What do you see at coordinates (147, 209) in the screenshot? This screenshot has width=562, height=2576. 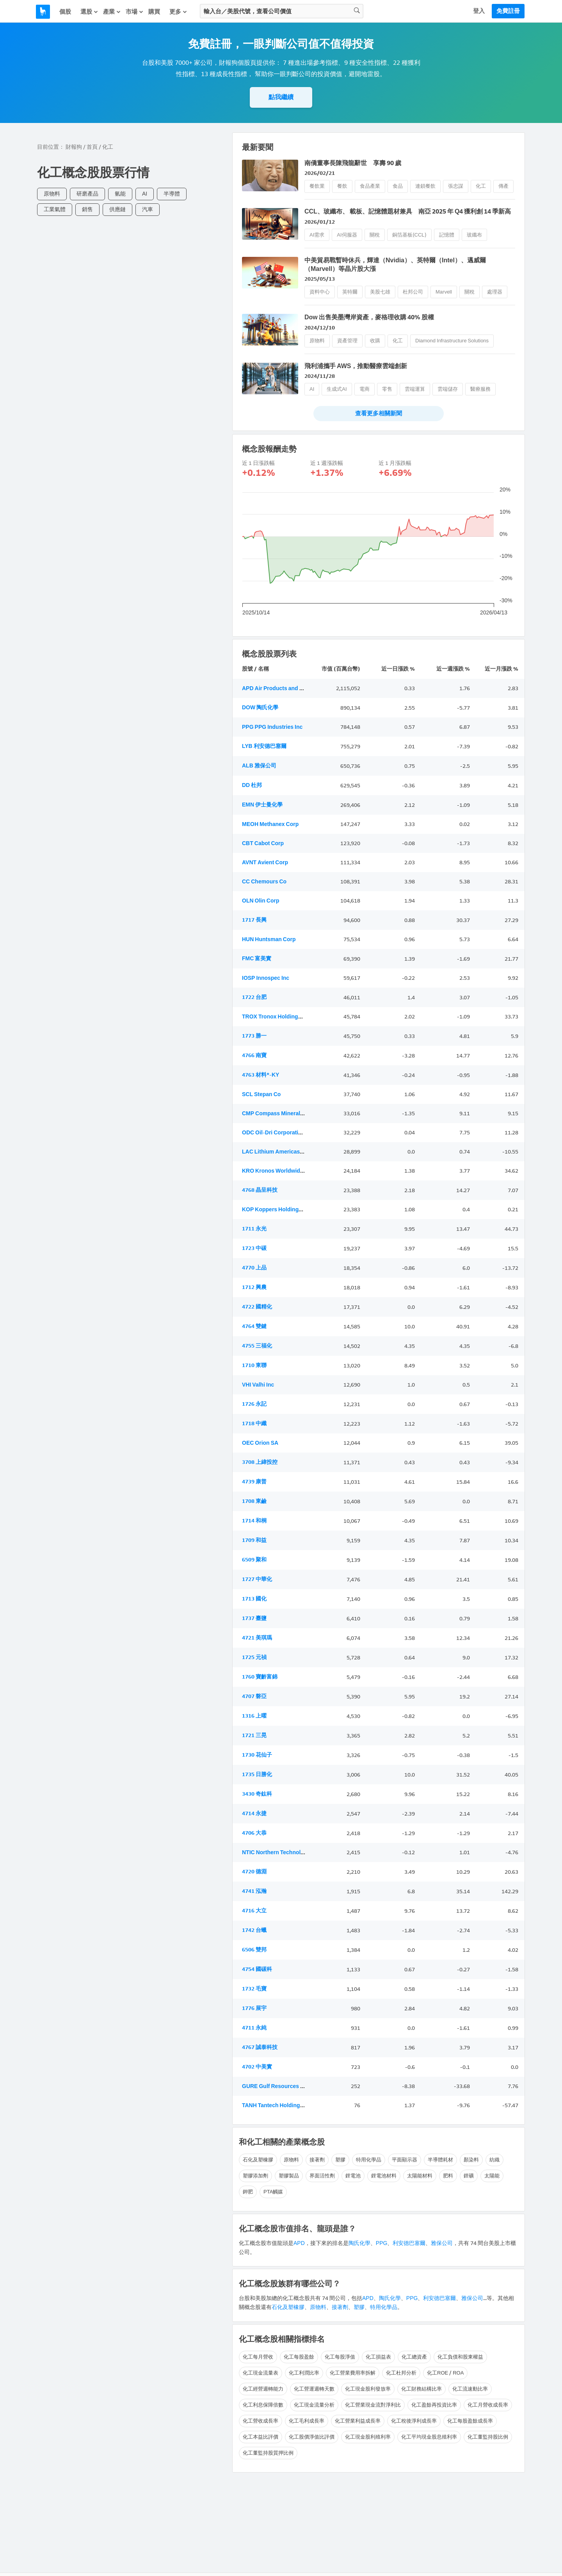 I see `汽車` at bounding box center [147, 209].